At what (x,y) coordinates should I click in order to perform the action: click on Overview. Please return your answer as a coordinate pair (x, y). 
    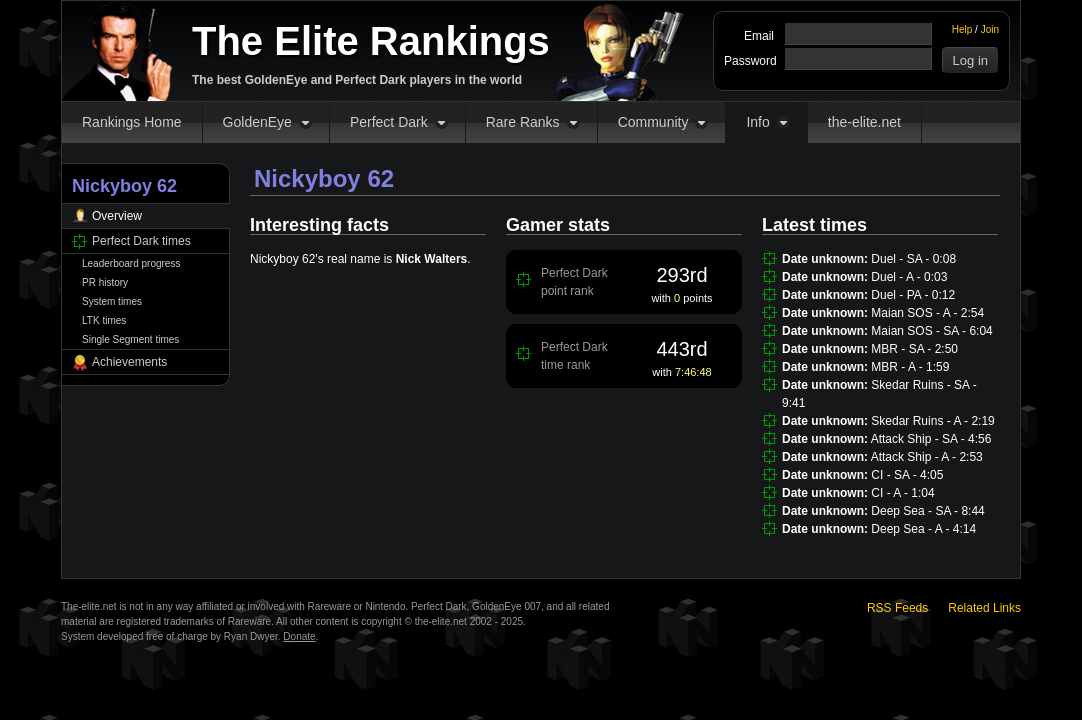
    Looking at the image, I should click on (117, 216).